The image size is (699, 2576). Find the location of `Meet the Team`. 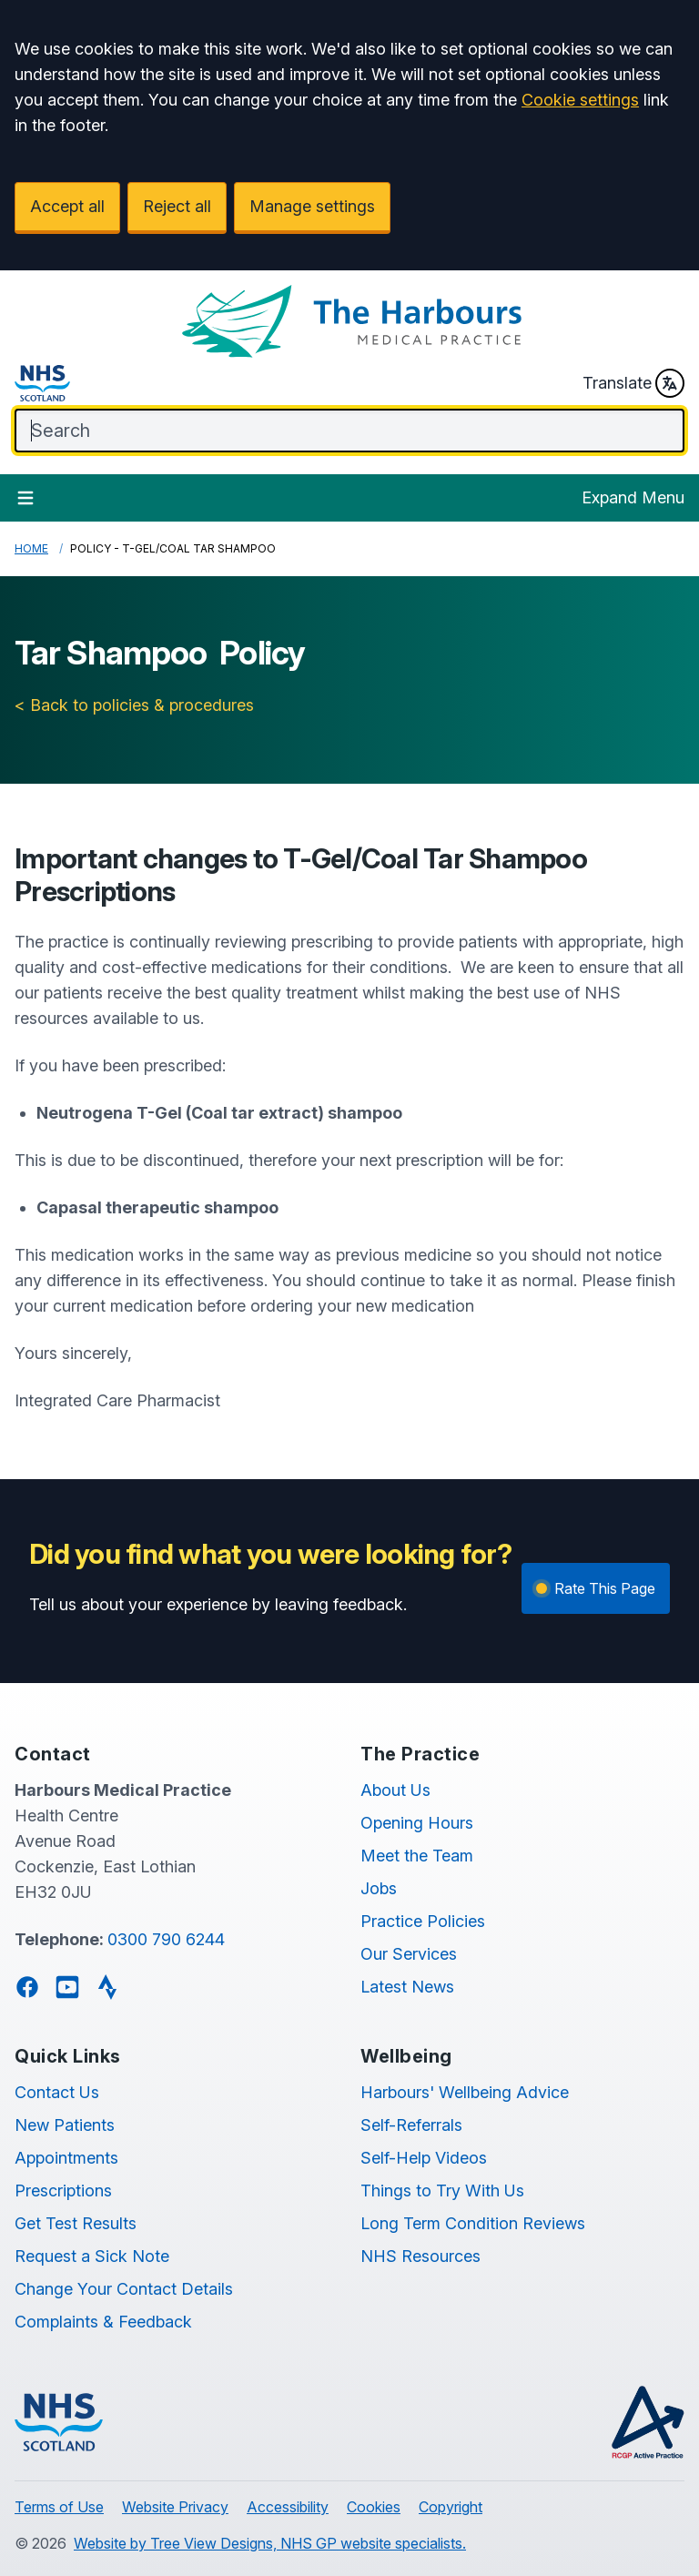

Meet the Team is located at coordinates (416, 1855).